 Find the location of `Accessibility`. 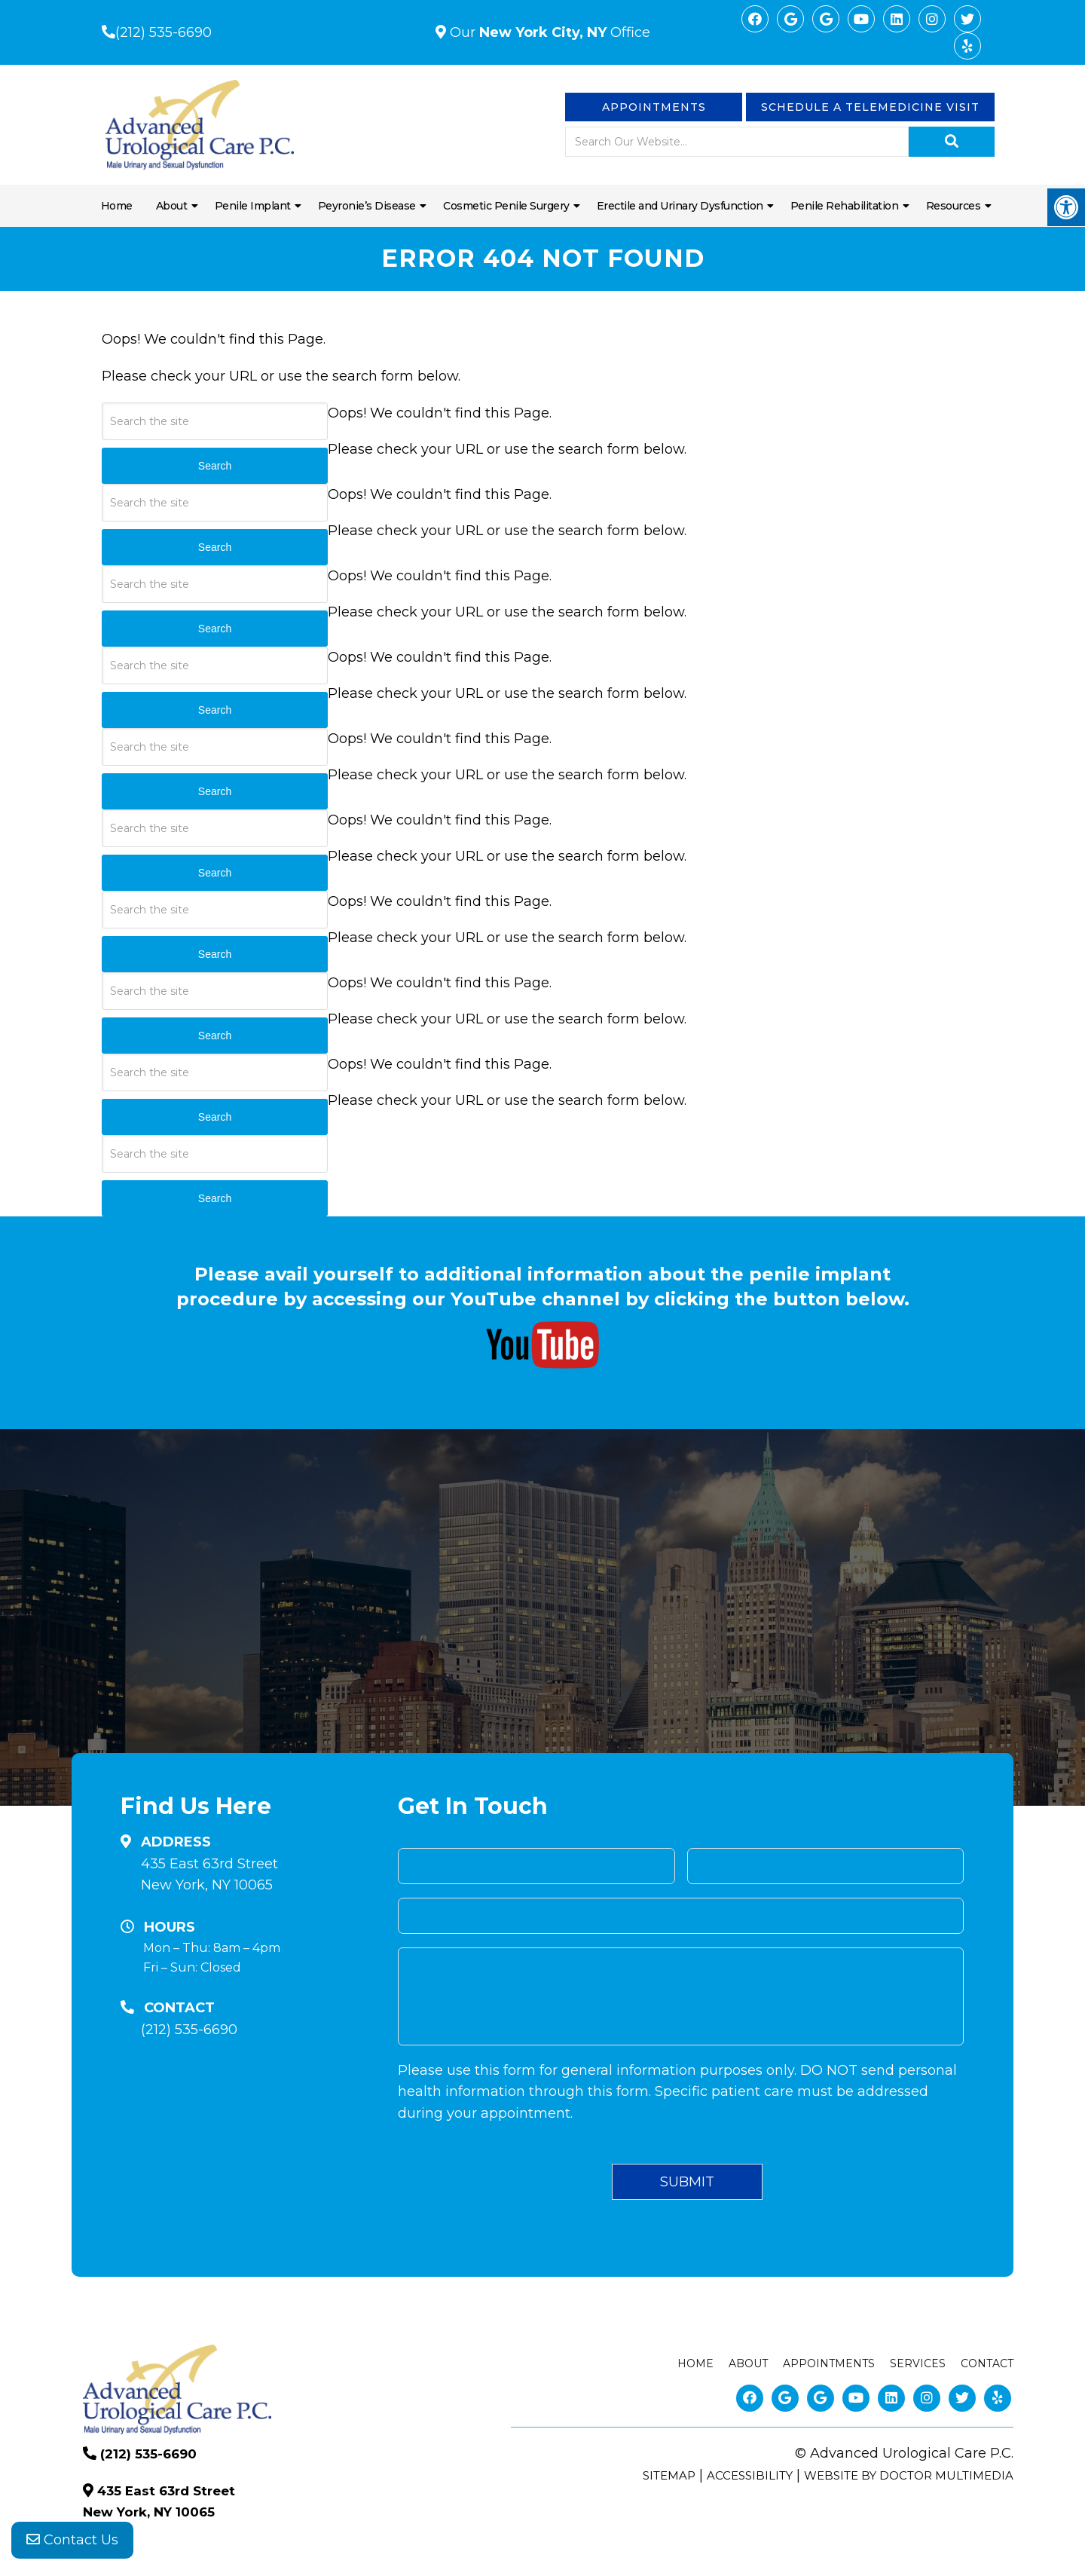

Accessibility is located at coordinates (750, 2475).